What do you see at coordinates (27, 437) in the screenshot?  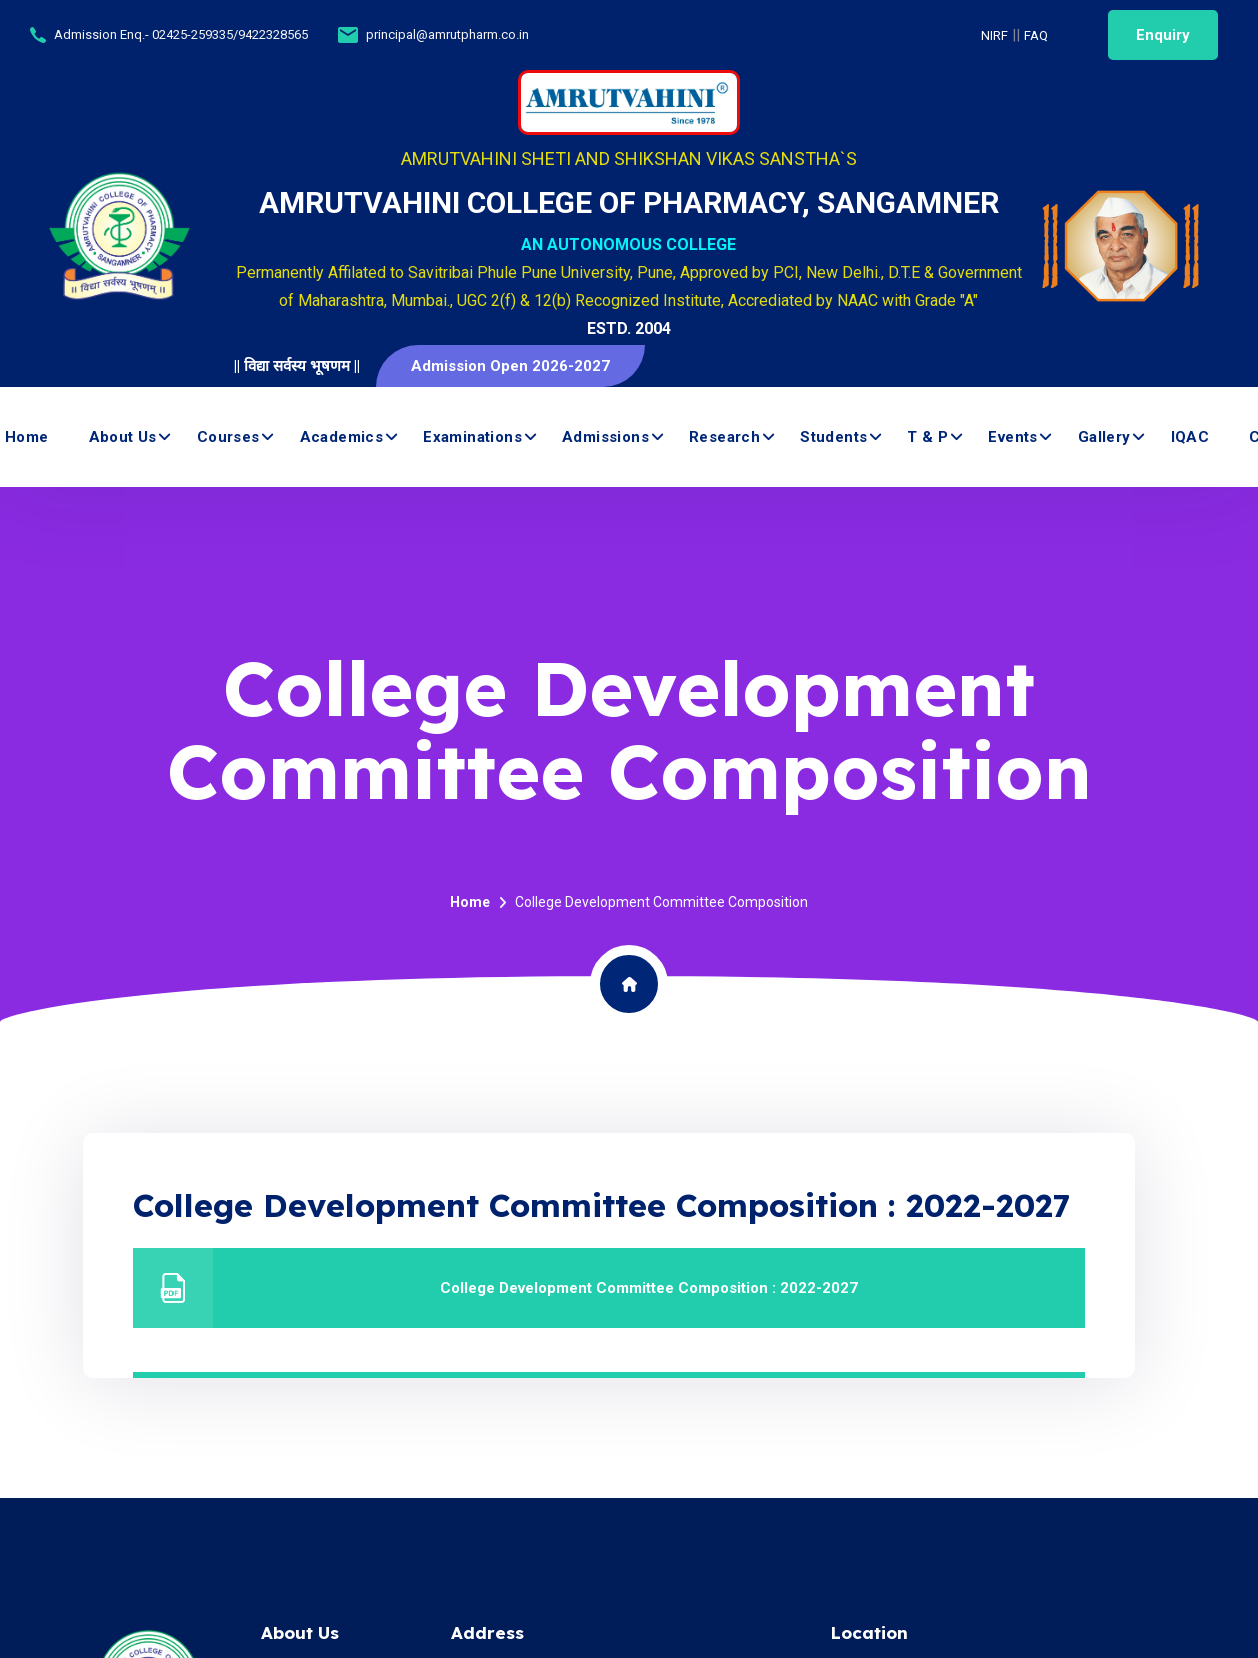 I see `Home` at bounding box center [27, 437].